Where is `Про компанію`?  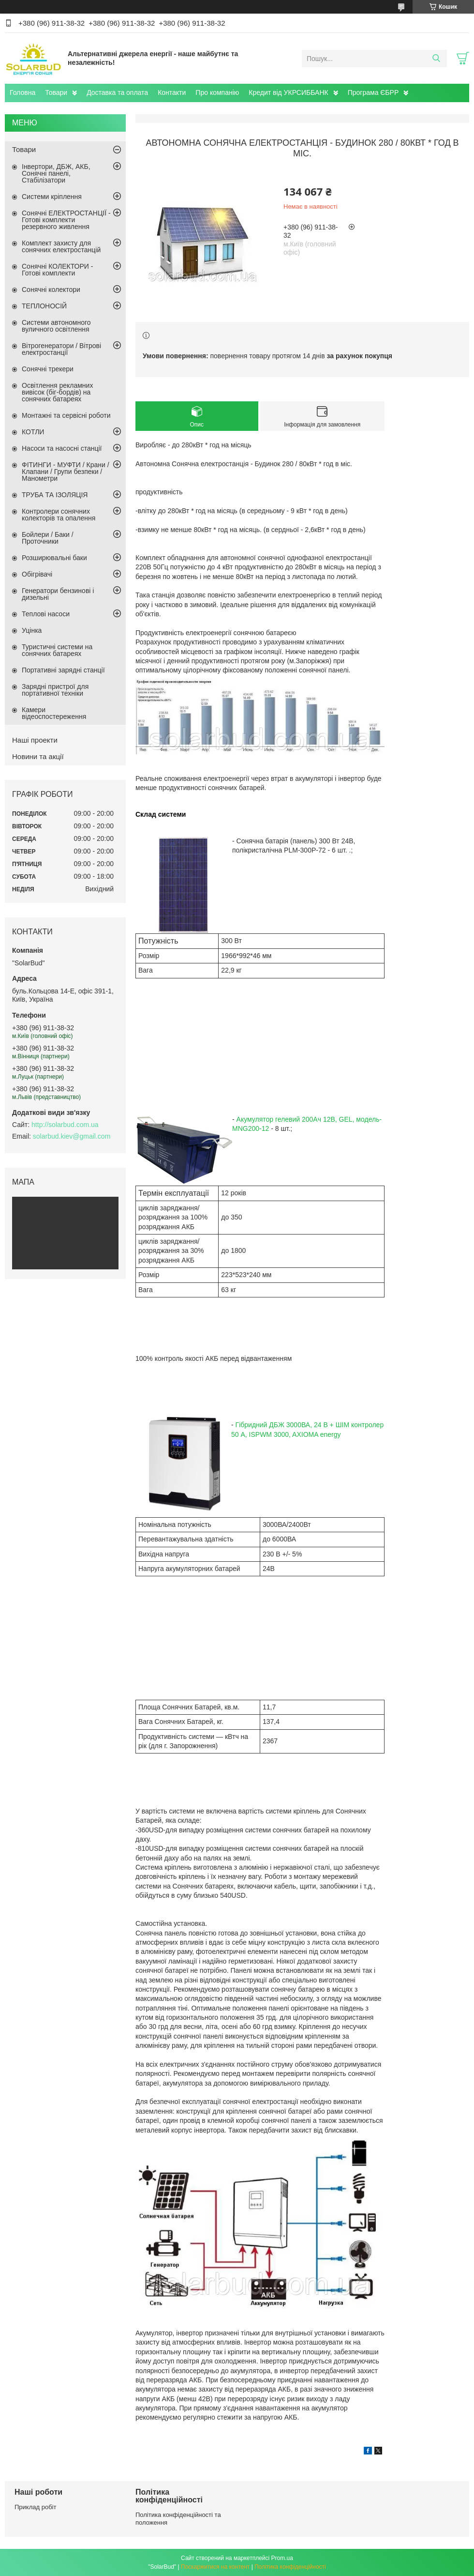 Про компанію is located at coordinates (217, 92).